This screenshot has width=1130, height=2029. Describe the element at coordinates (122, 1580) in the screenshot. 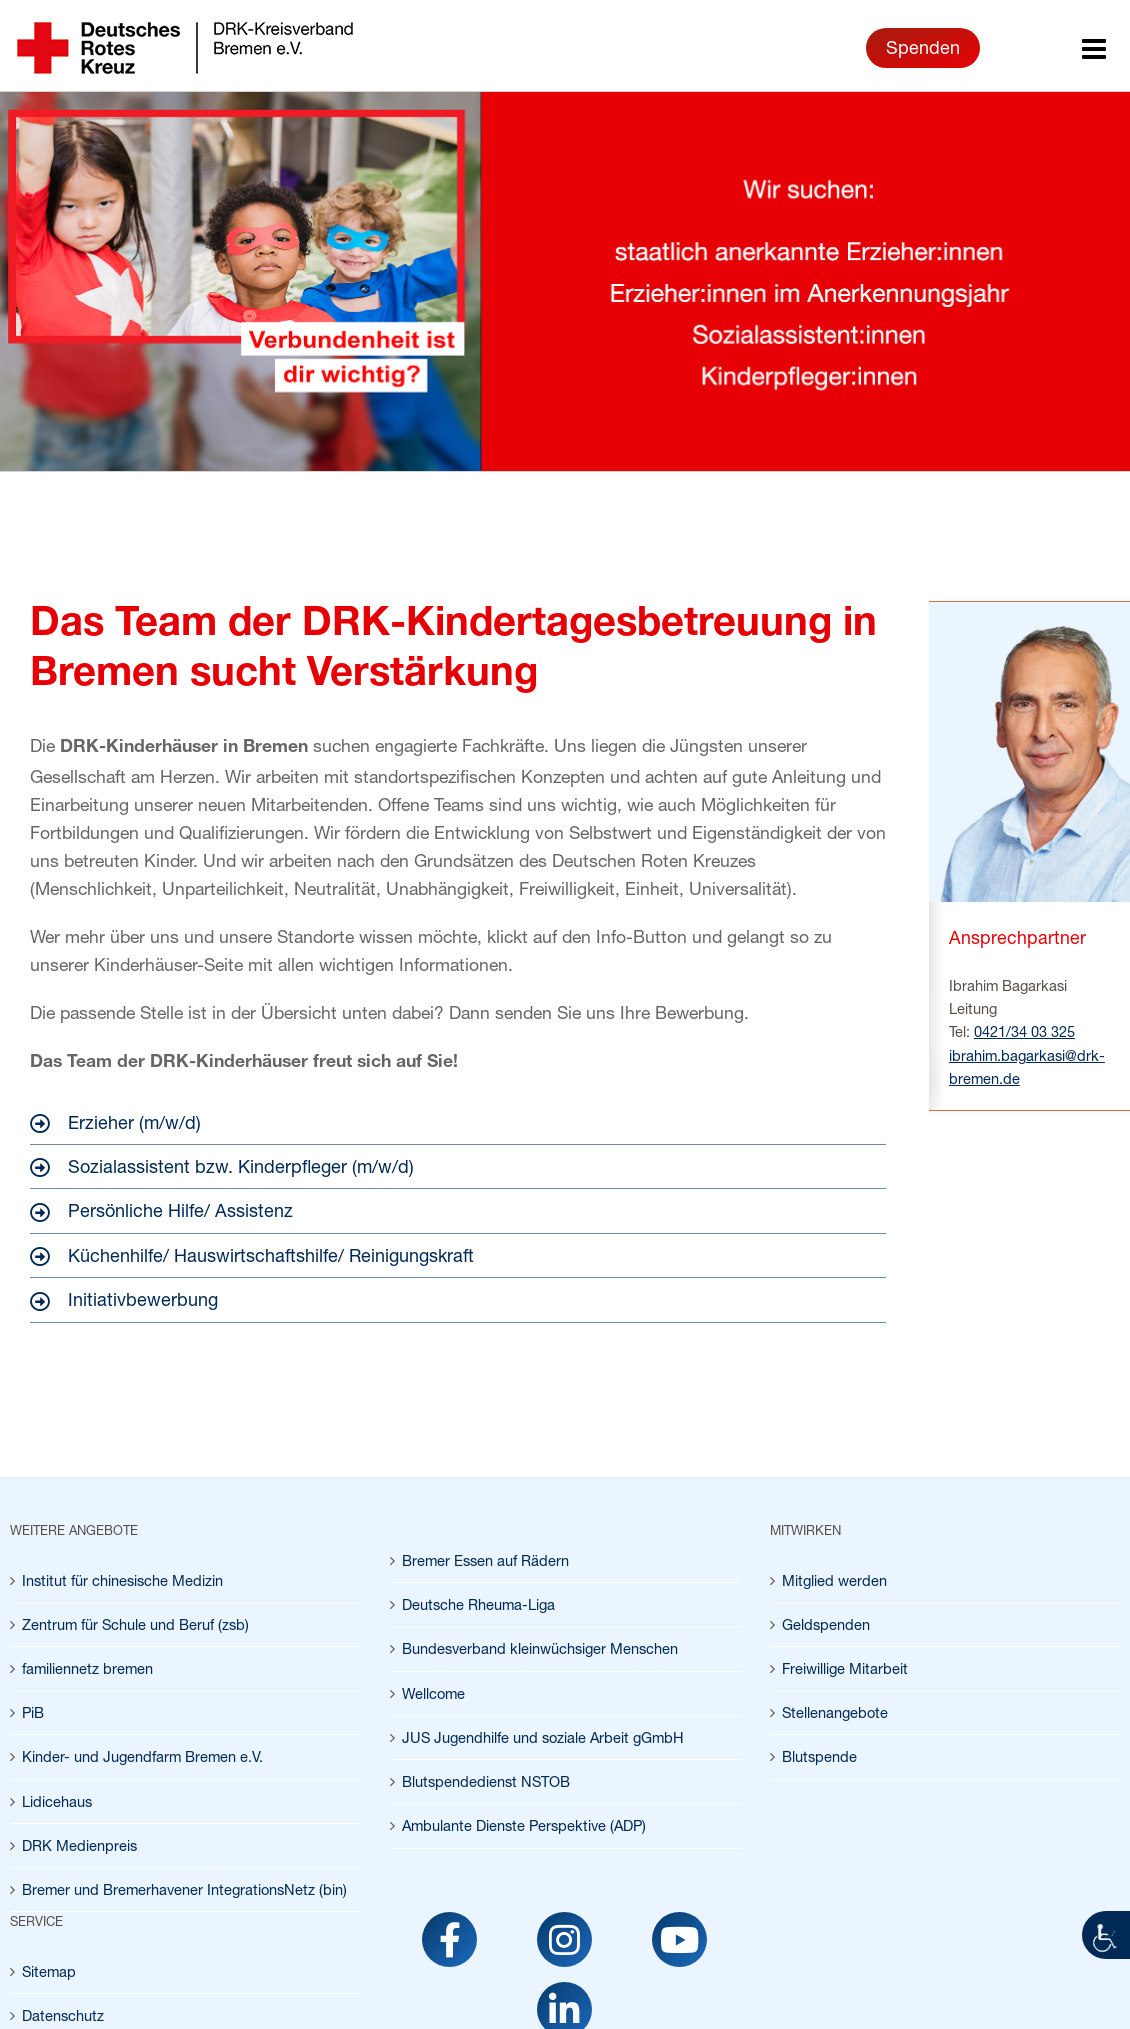

I see `Institut für chinesische Medizin [link]` at that location.